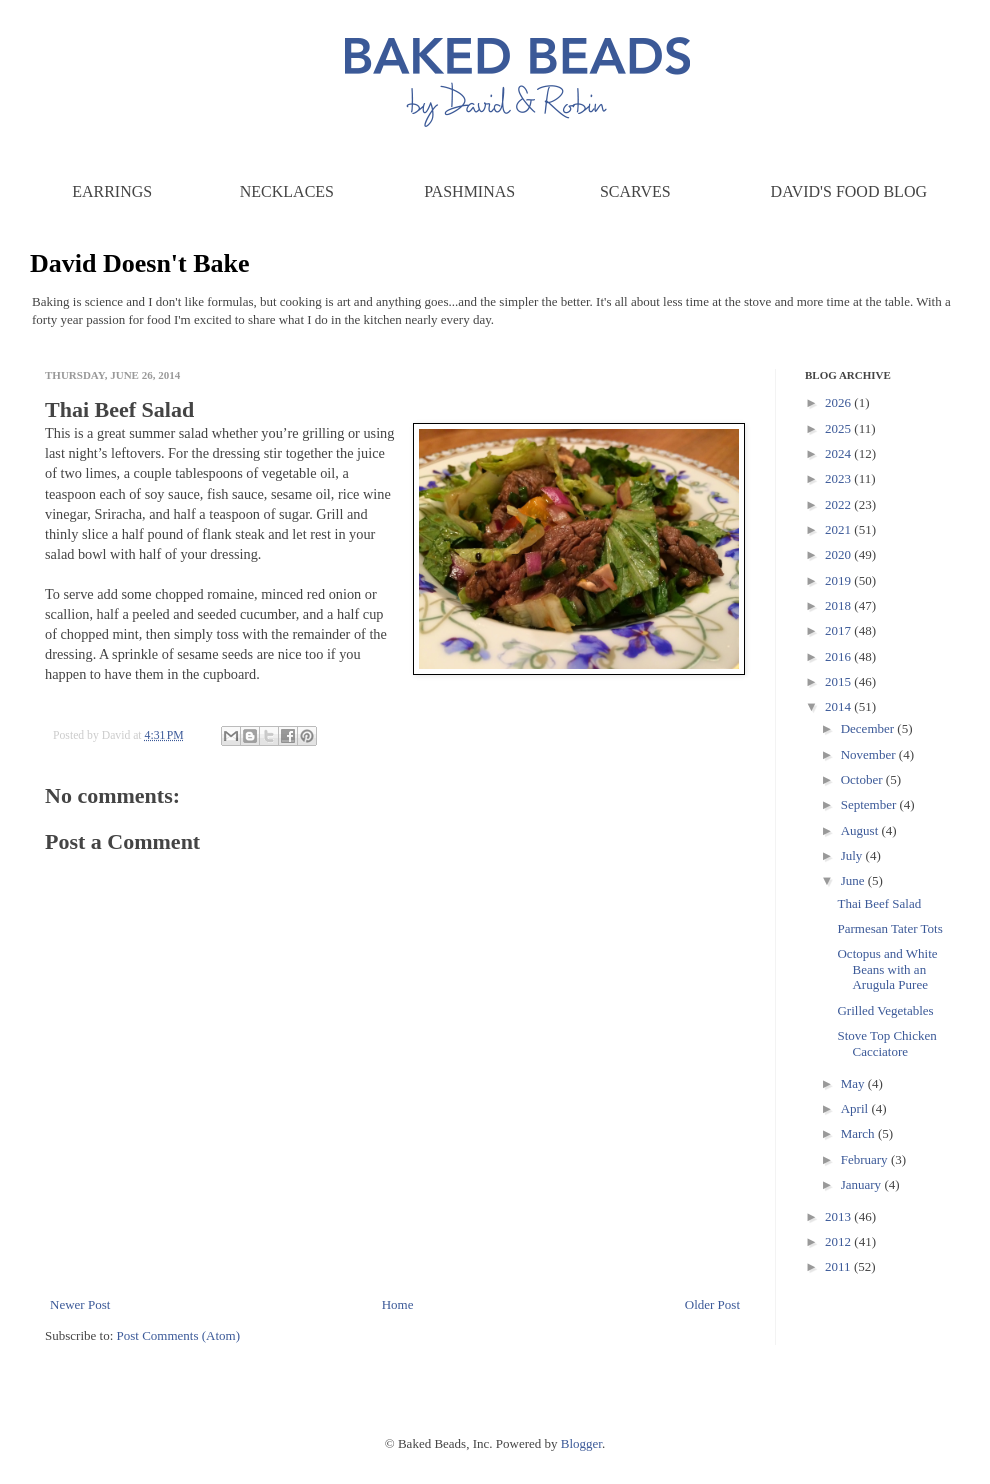 The height and width of the screenshot is (1484, 990). I want to click on 2015, so click(839, 681).